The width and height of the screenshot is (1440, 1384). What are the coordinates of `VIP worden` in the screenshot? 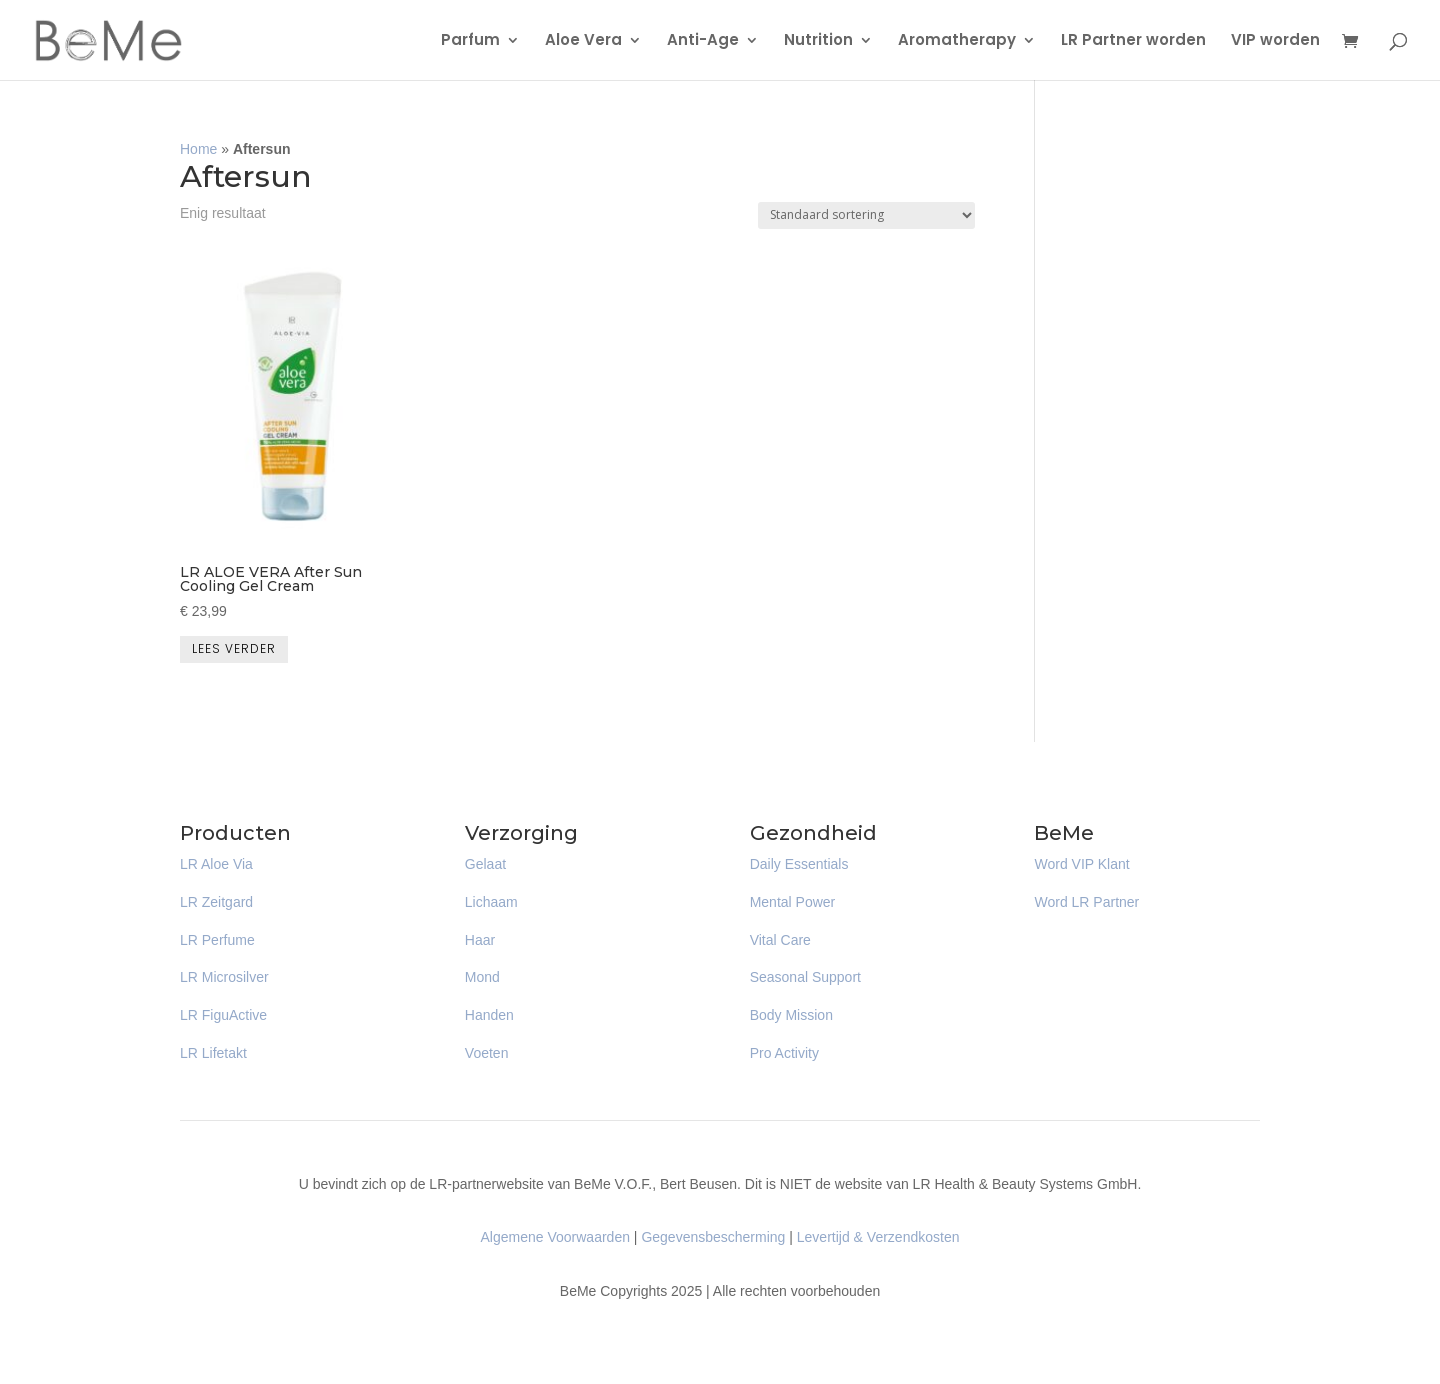 It's located at (1275, 41).